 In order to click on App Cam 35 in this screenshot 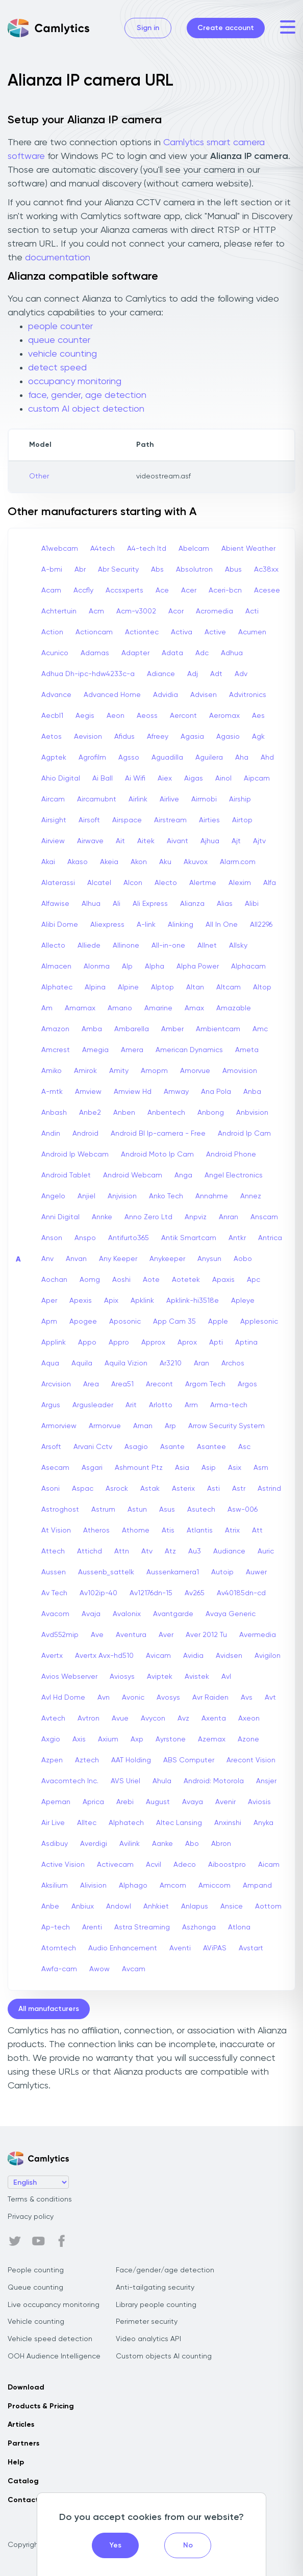, I will do `click(174, 1321)`.